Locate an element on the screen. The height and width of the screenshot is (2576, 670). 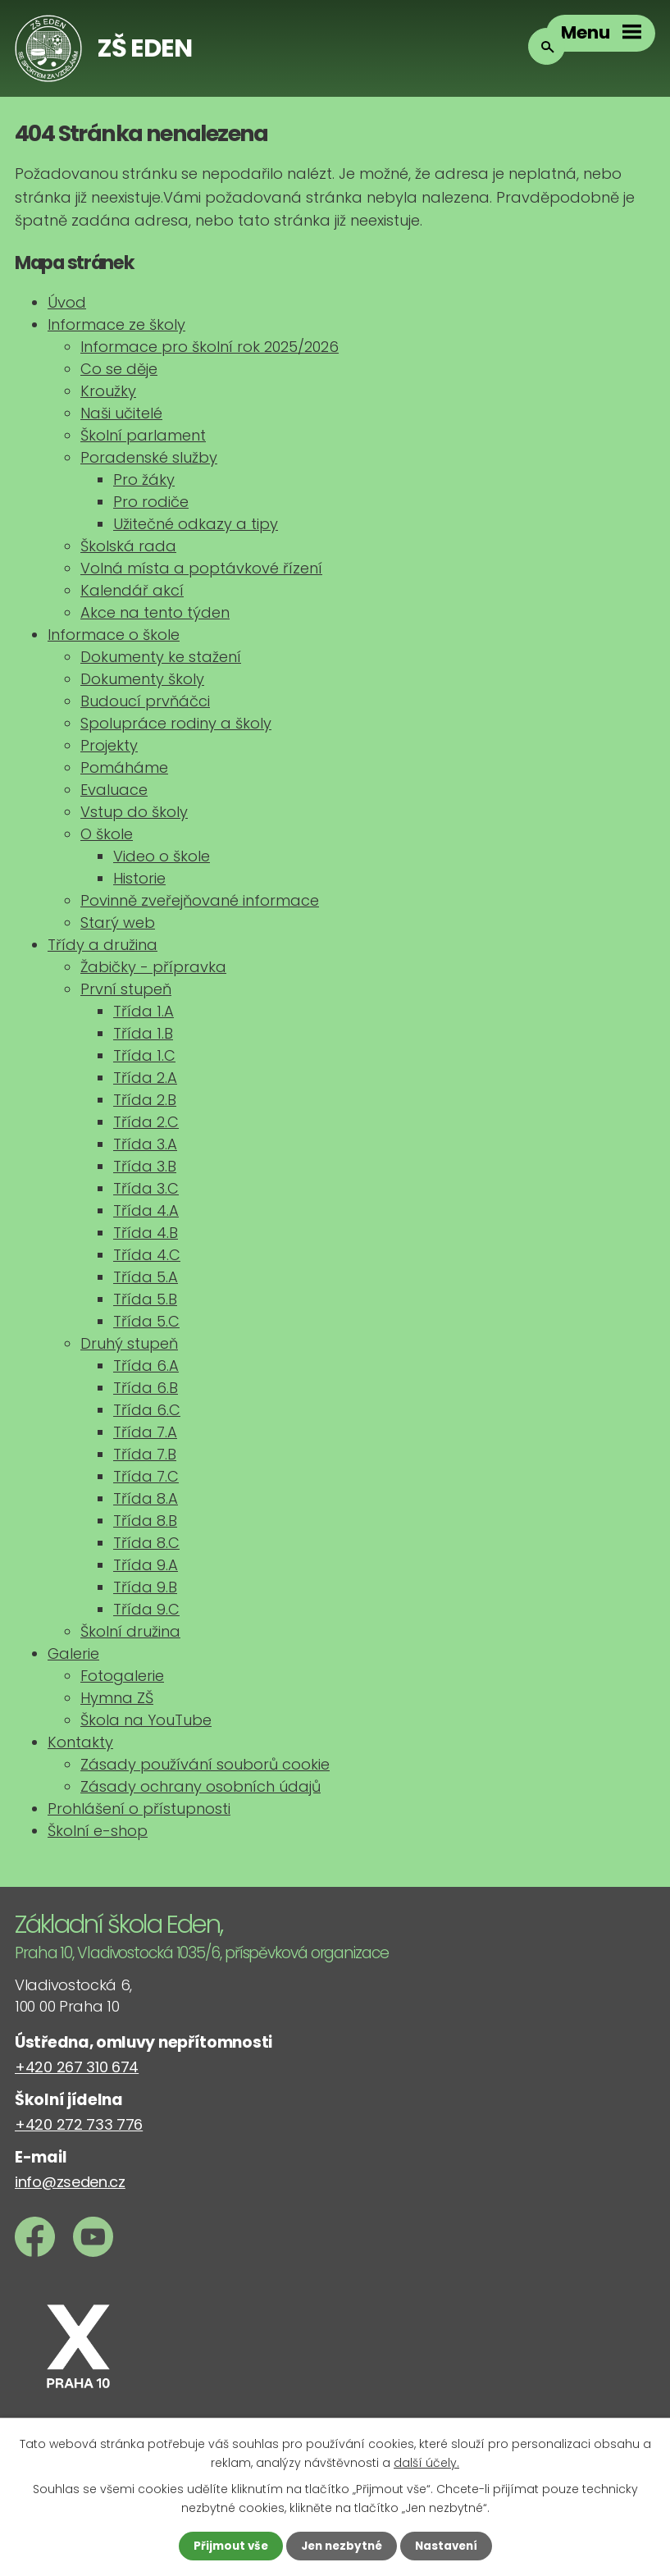
Třída 1.B is located at coordinates (143, 1033).